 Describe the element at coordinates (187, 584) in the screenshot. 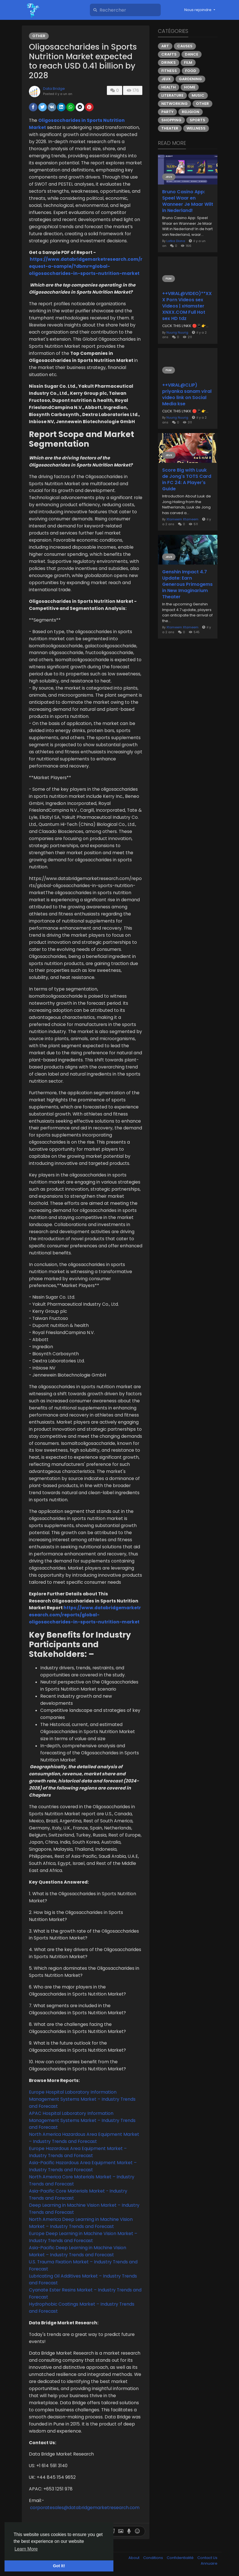

I see `Genshin Impact 4.7 Update: Earn Generous Primogems in New Imaginarium Theater` at that location.